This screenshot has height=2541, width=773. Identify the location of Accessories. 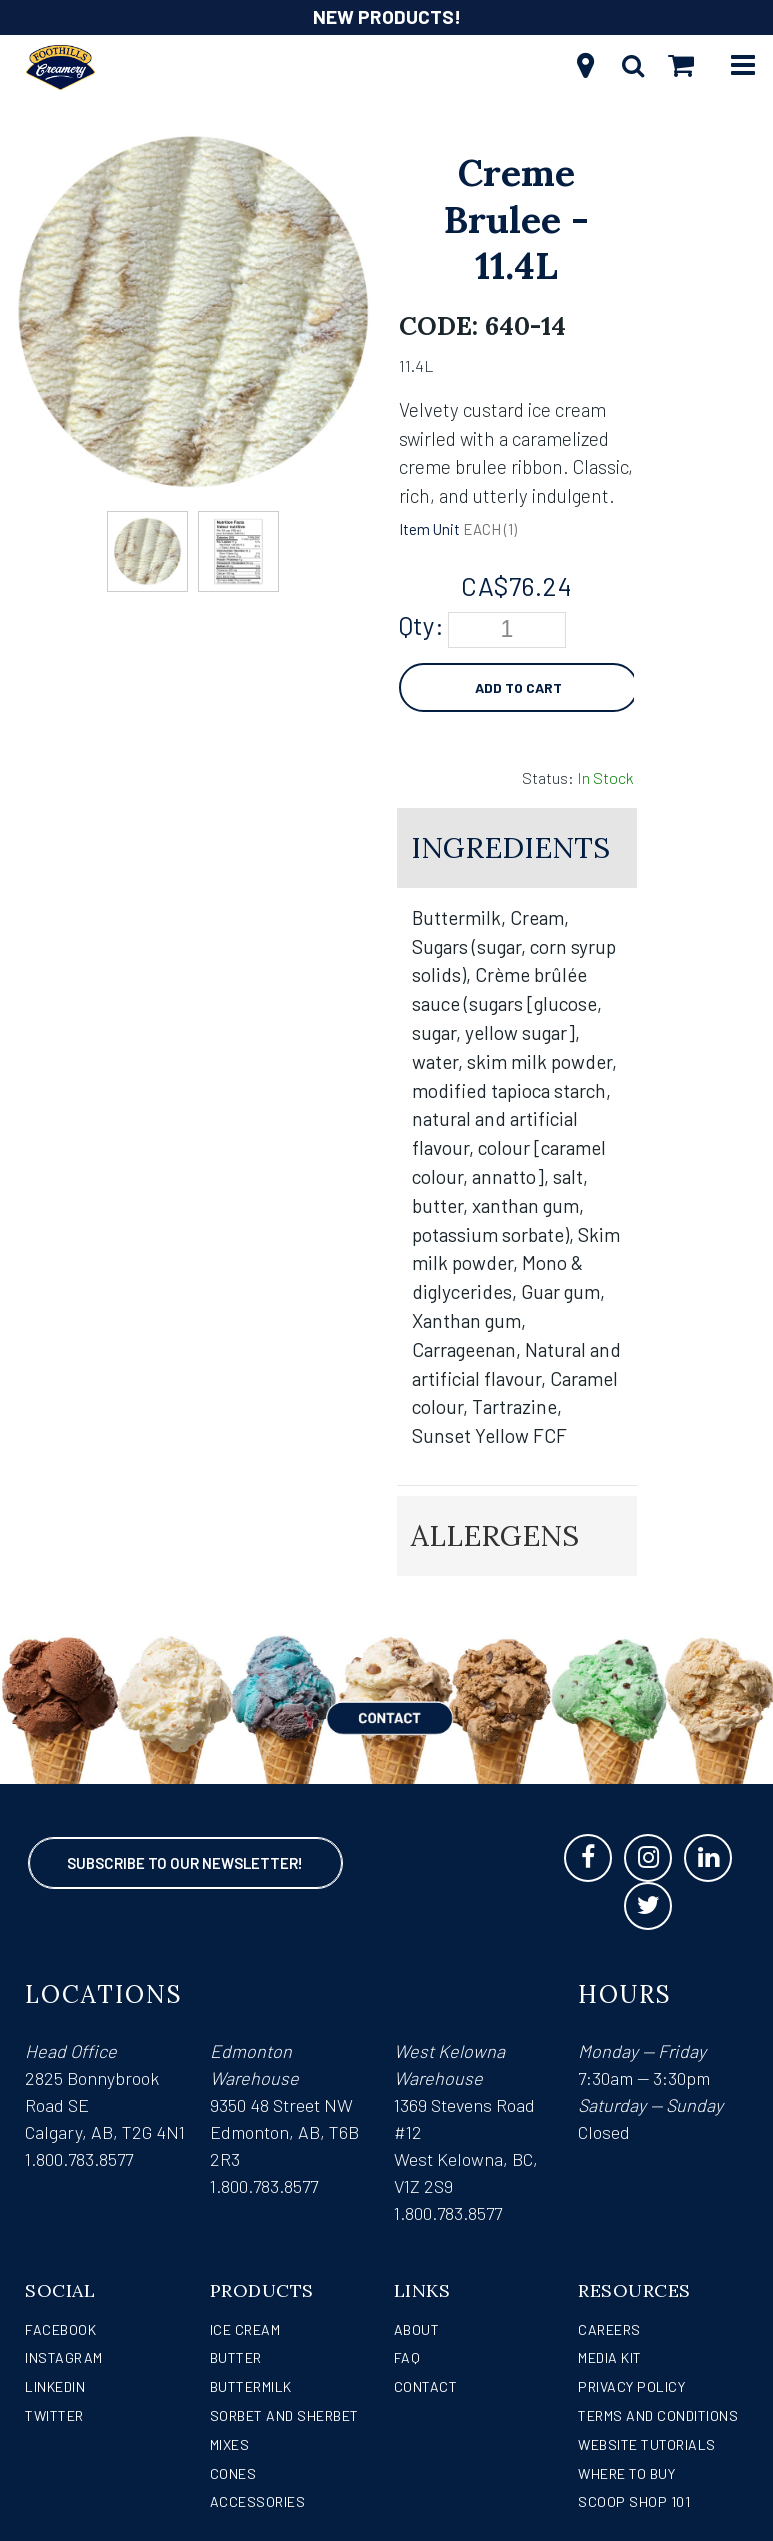
(258, 2501).